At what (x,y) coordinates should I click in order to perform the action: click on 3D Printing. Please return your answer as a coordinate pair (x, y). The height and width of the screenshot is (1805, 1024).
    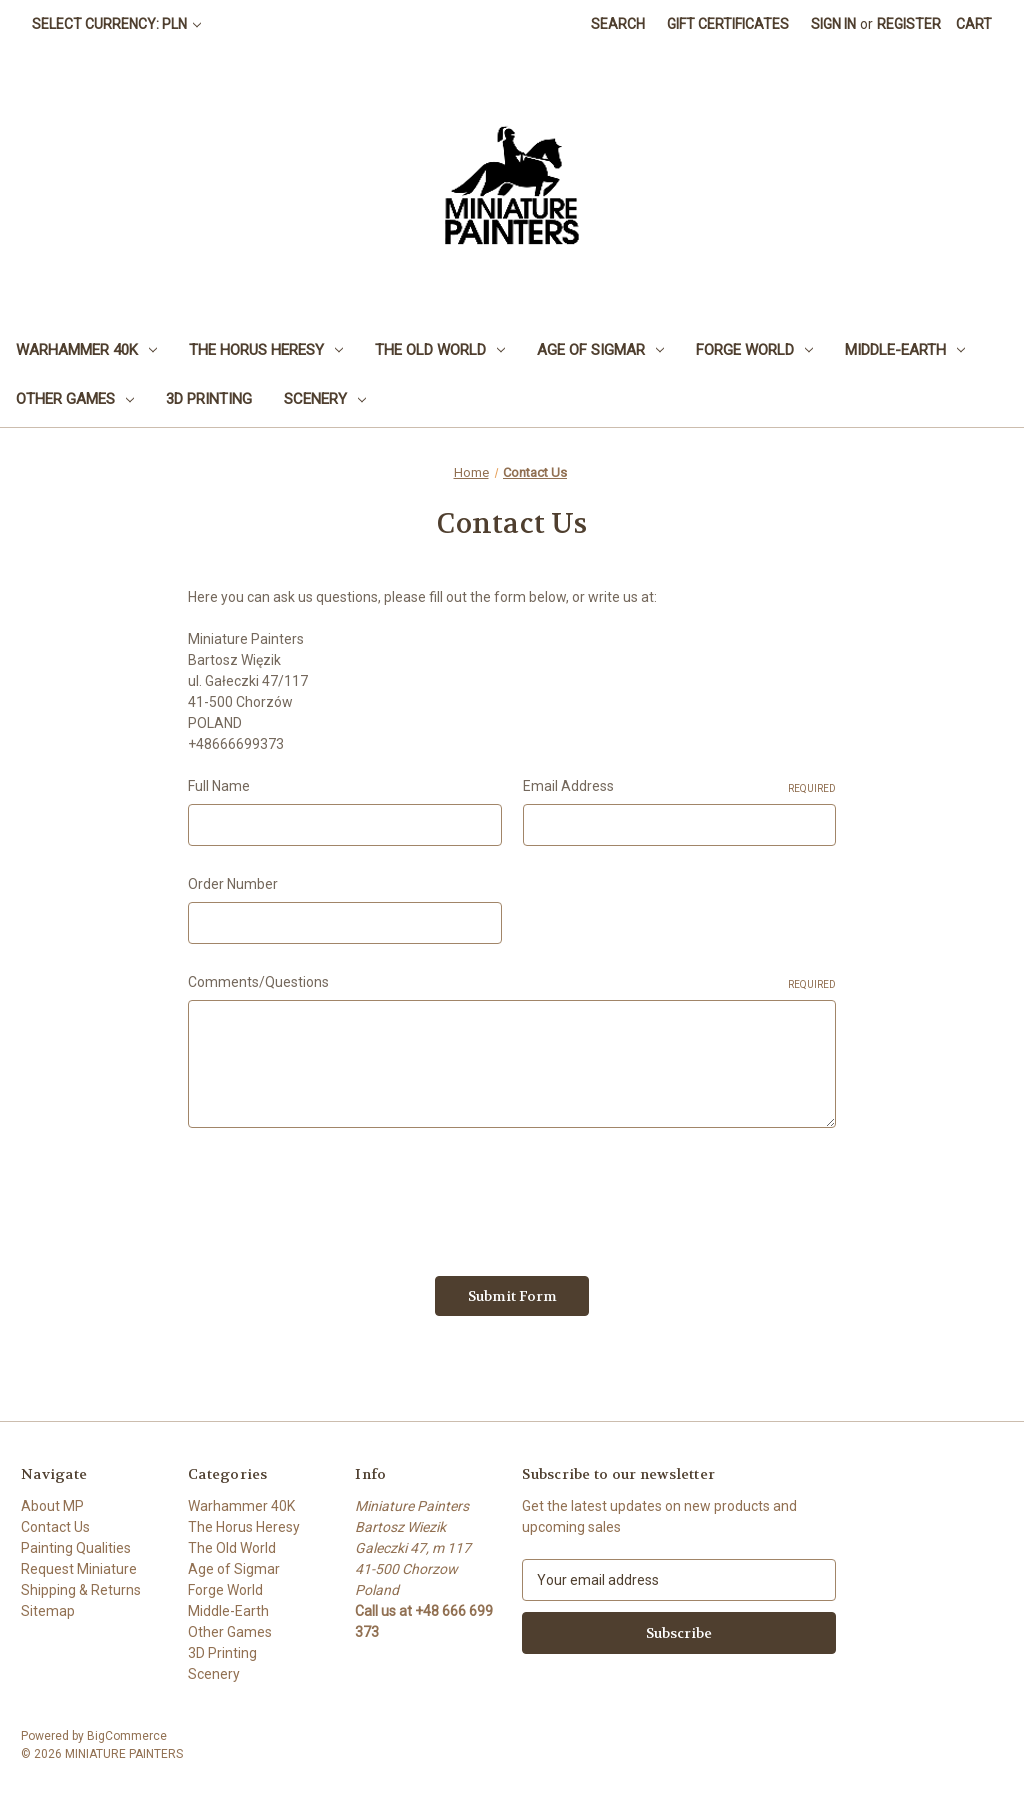
    Looking at the image, I should click on (209, 399).